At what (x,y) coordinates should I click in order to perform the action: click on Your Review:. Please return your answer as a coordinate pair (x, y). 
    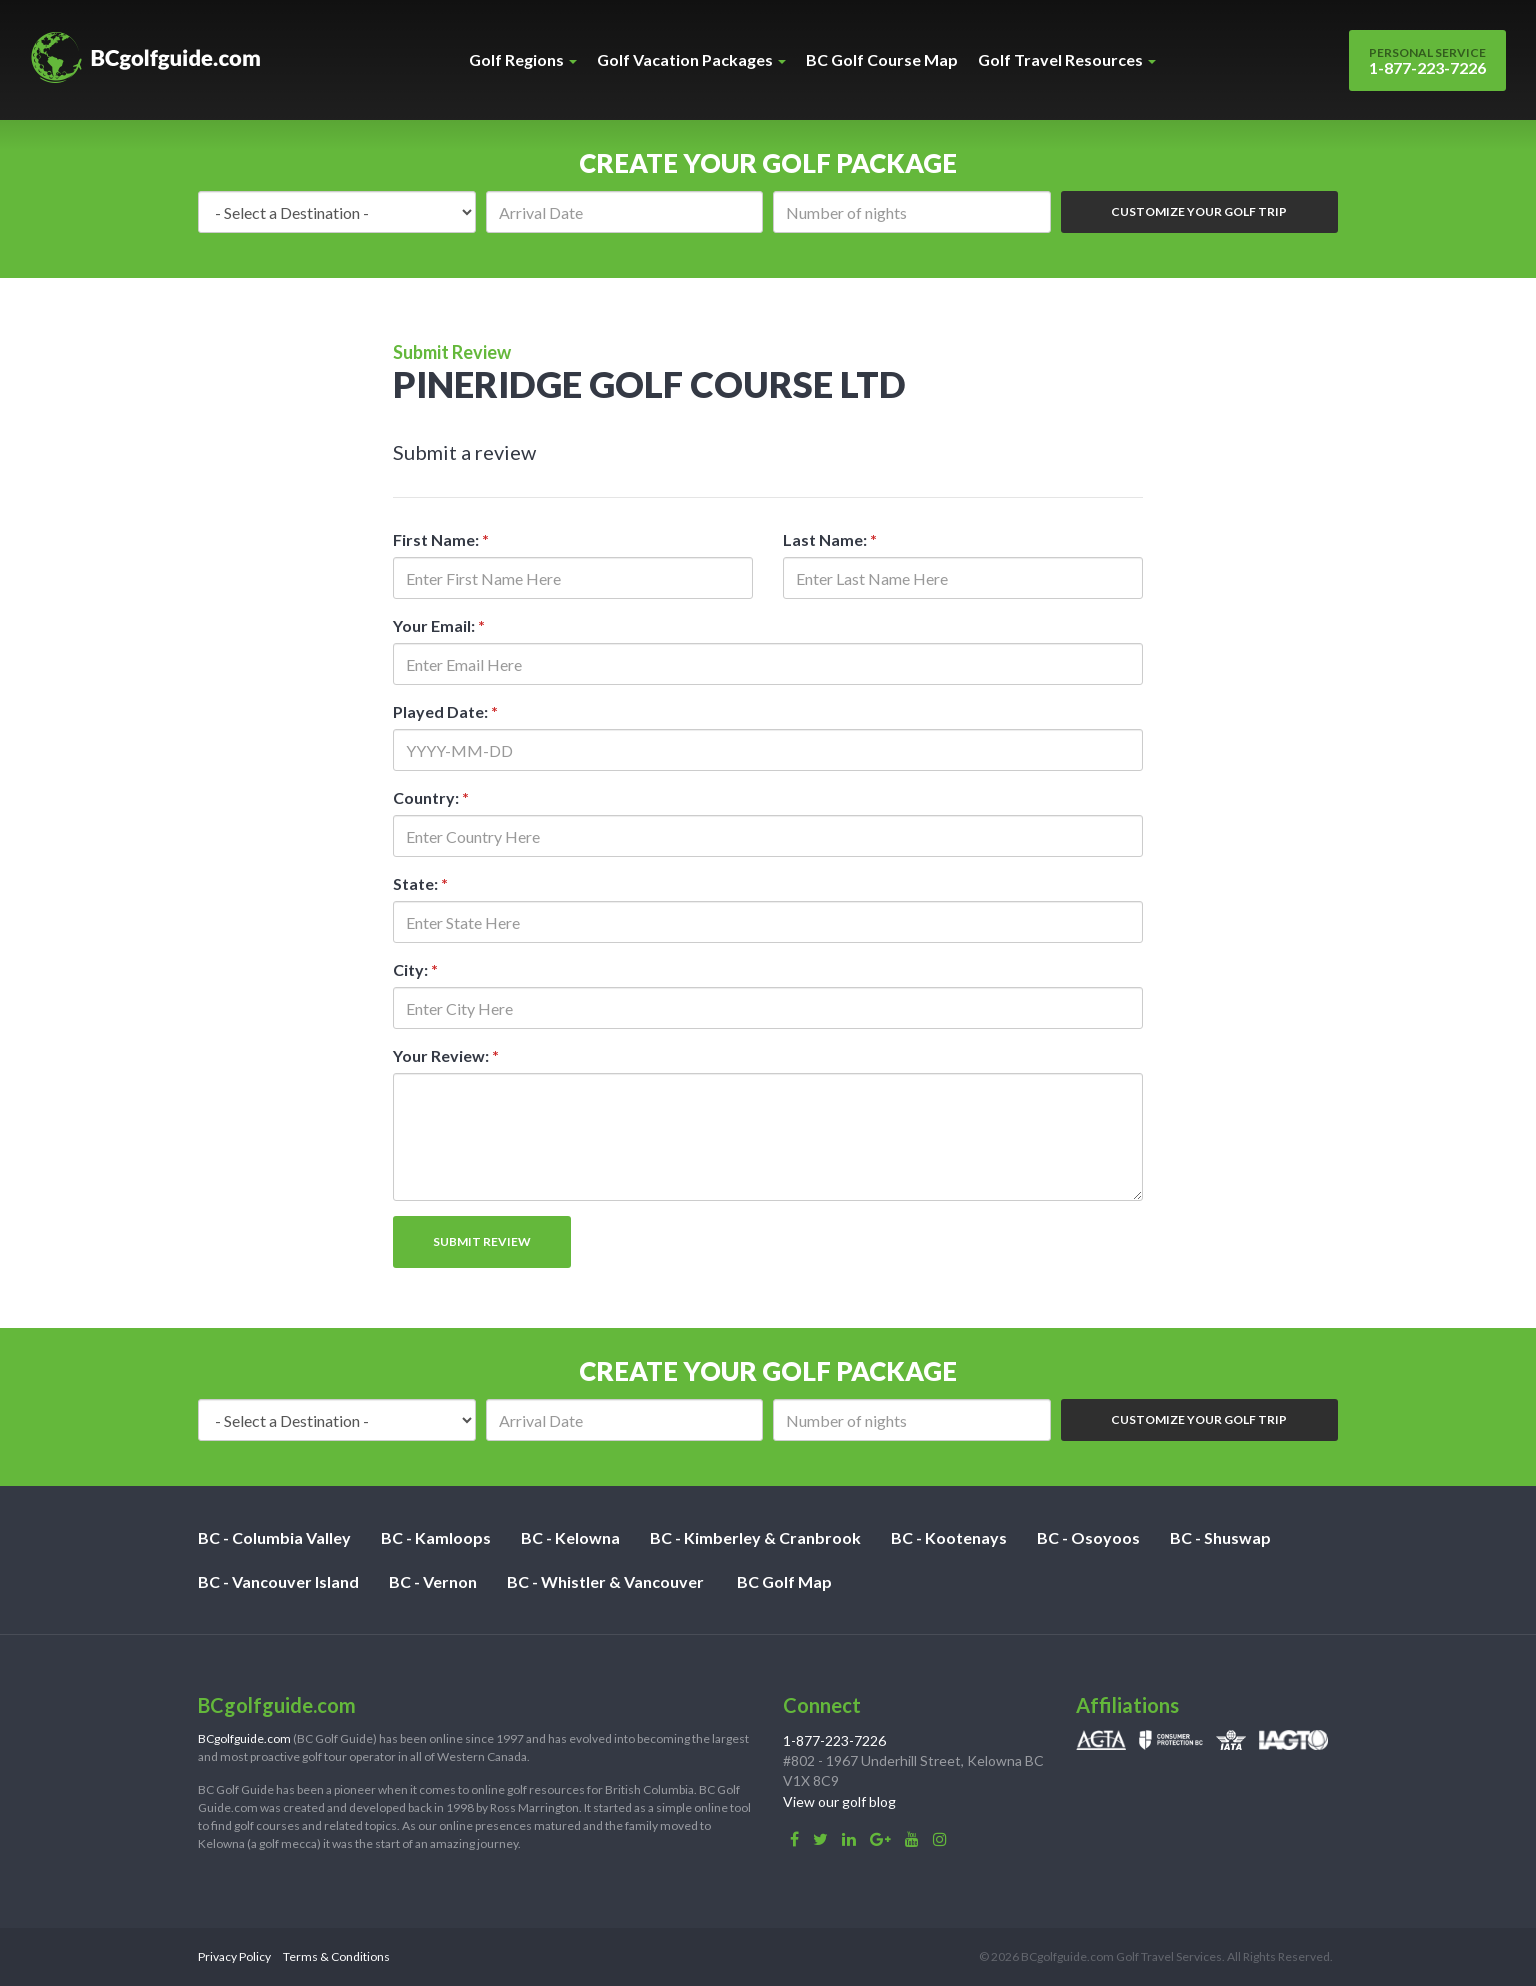
    Looking at the image, I should click on (446, 1055).